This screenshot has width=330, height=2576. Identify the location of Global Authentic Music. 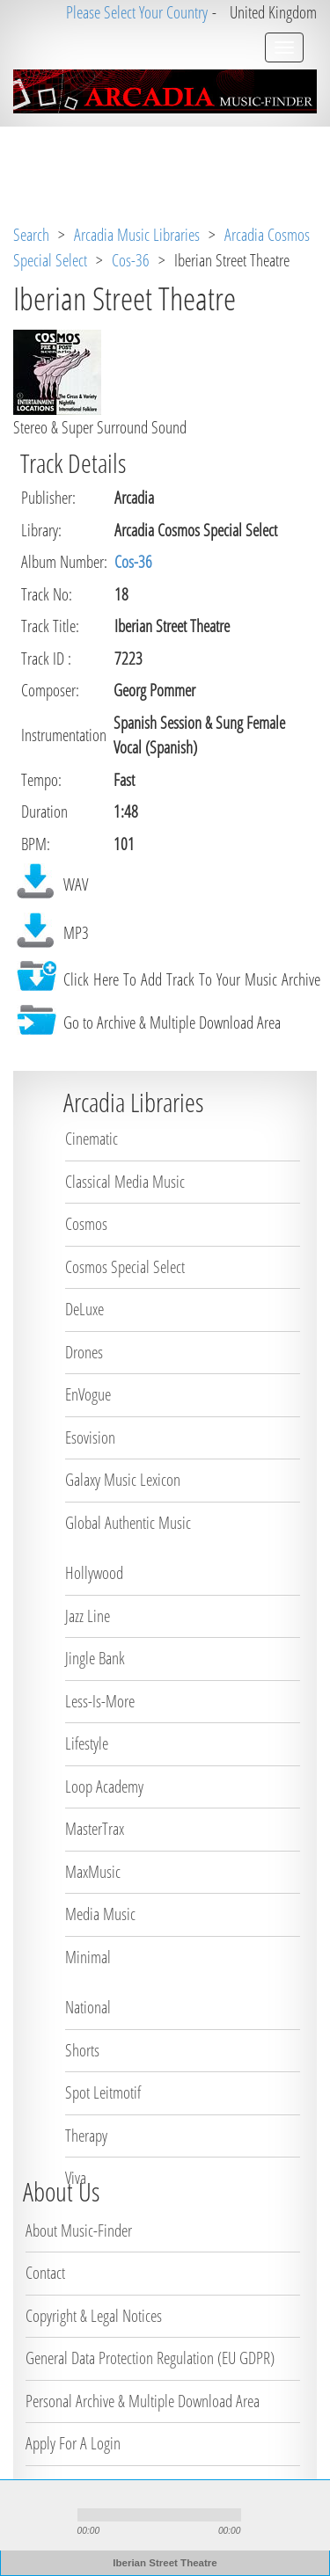
(128, 1522).